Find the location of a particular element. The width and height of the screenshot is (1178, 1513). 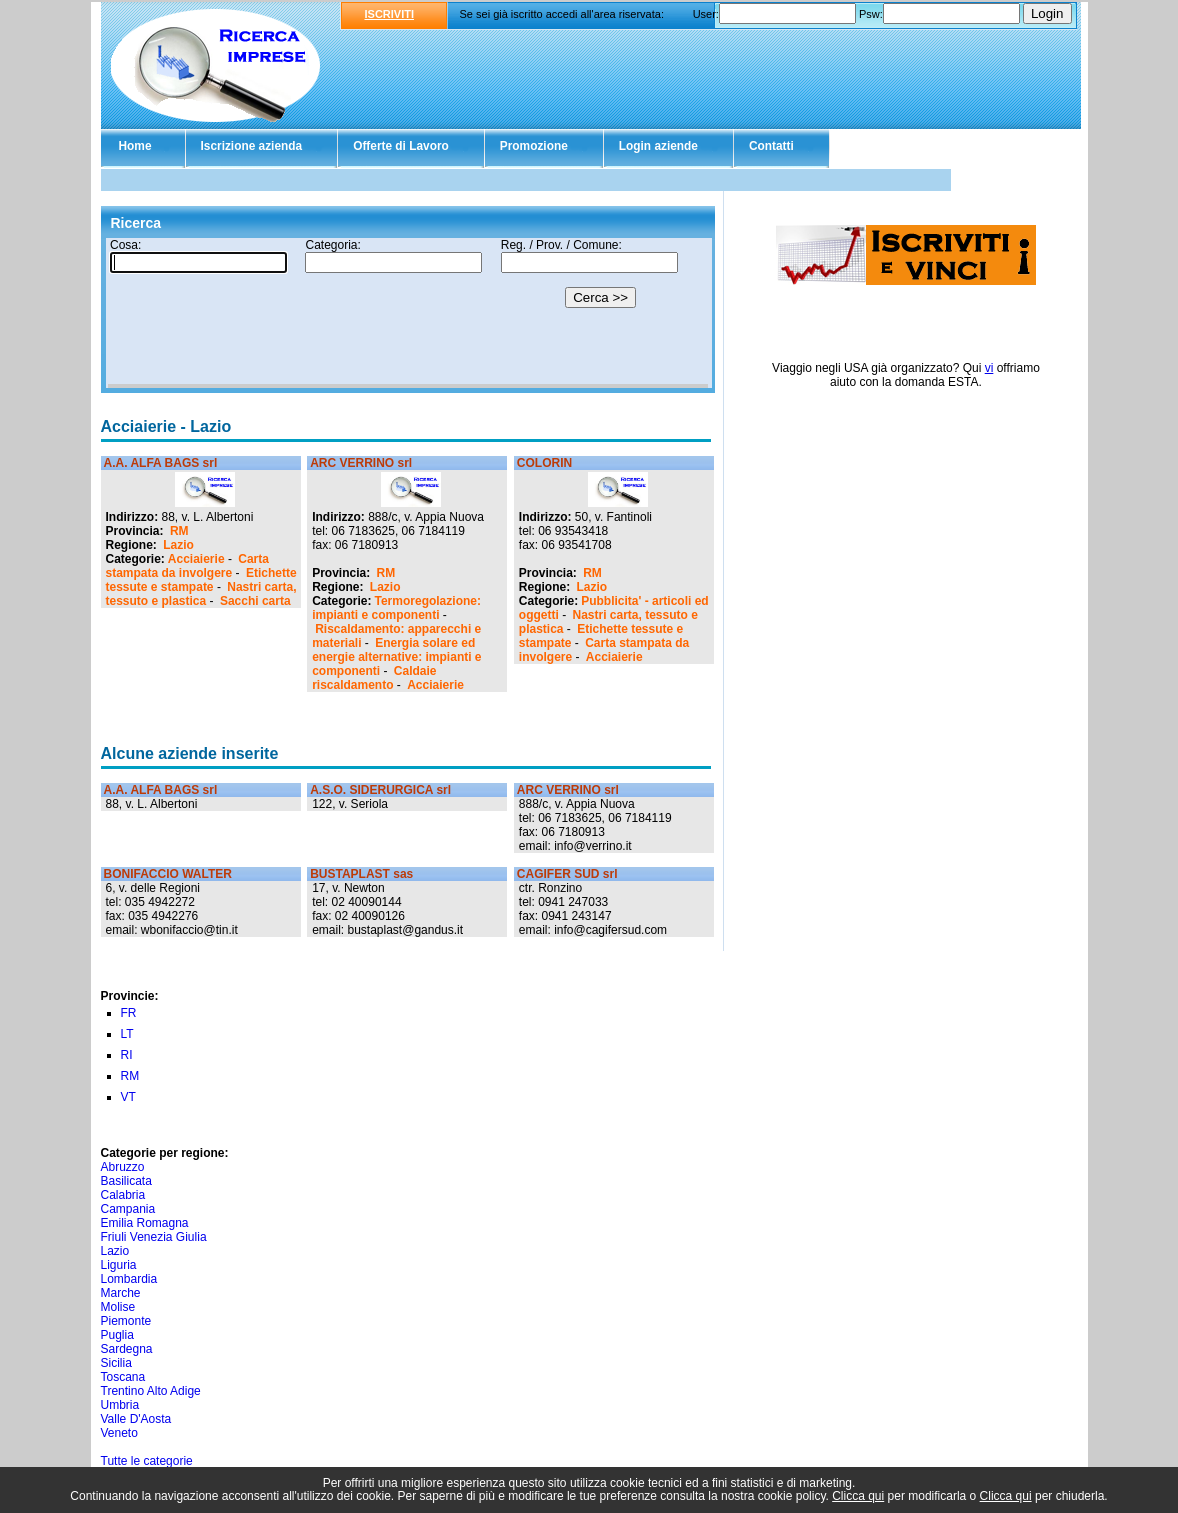

BONIFACCIO WALTER is located at coordinates (168, 874).